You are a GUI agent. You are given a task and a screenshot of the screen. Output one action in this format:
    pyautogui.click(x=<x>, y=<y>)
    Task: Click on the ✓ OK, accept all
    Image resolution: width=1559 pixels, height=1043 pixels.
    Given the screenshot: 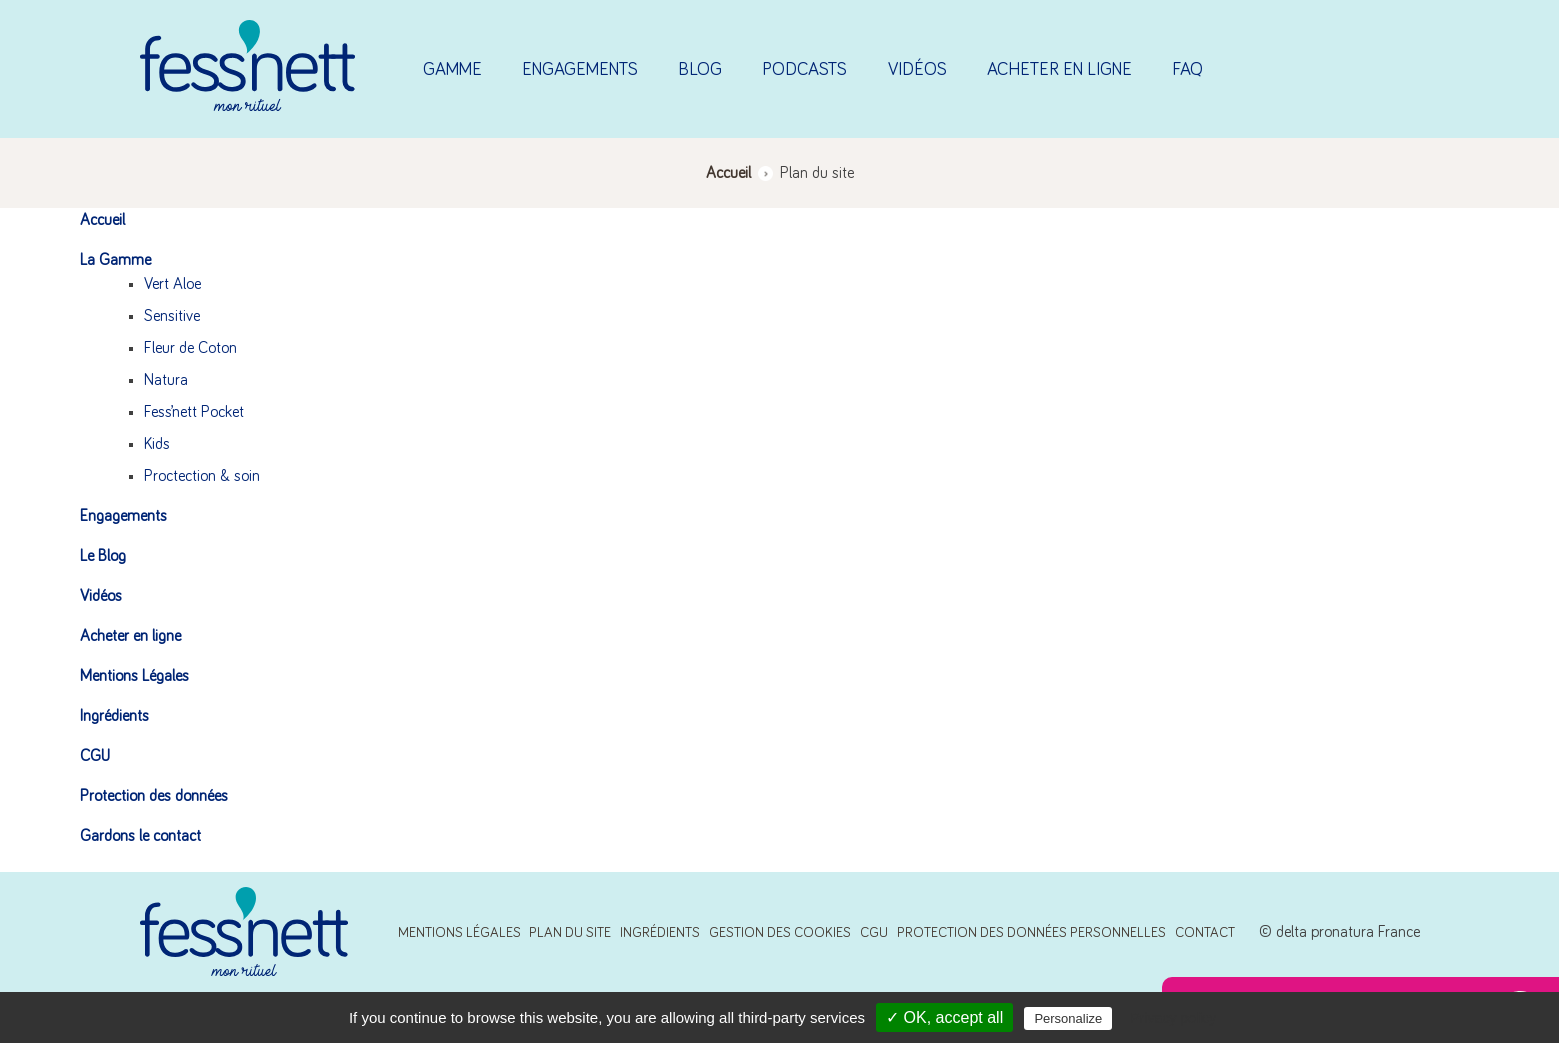 What is the action you would take?
    pyautogui.click(x=944, y=1017)
    